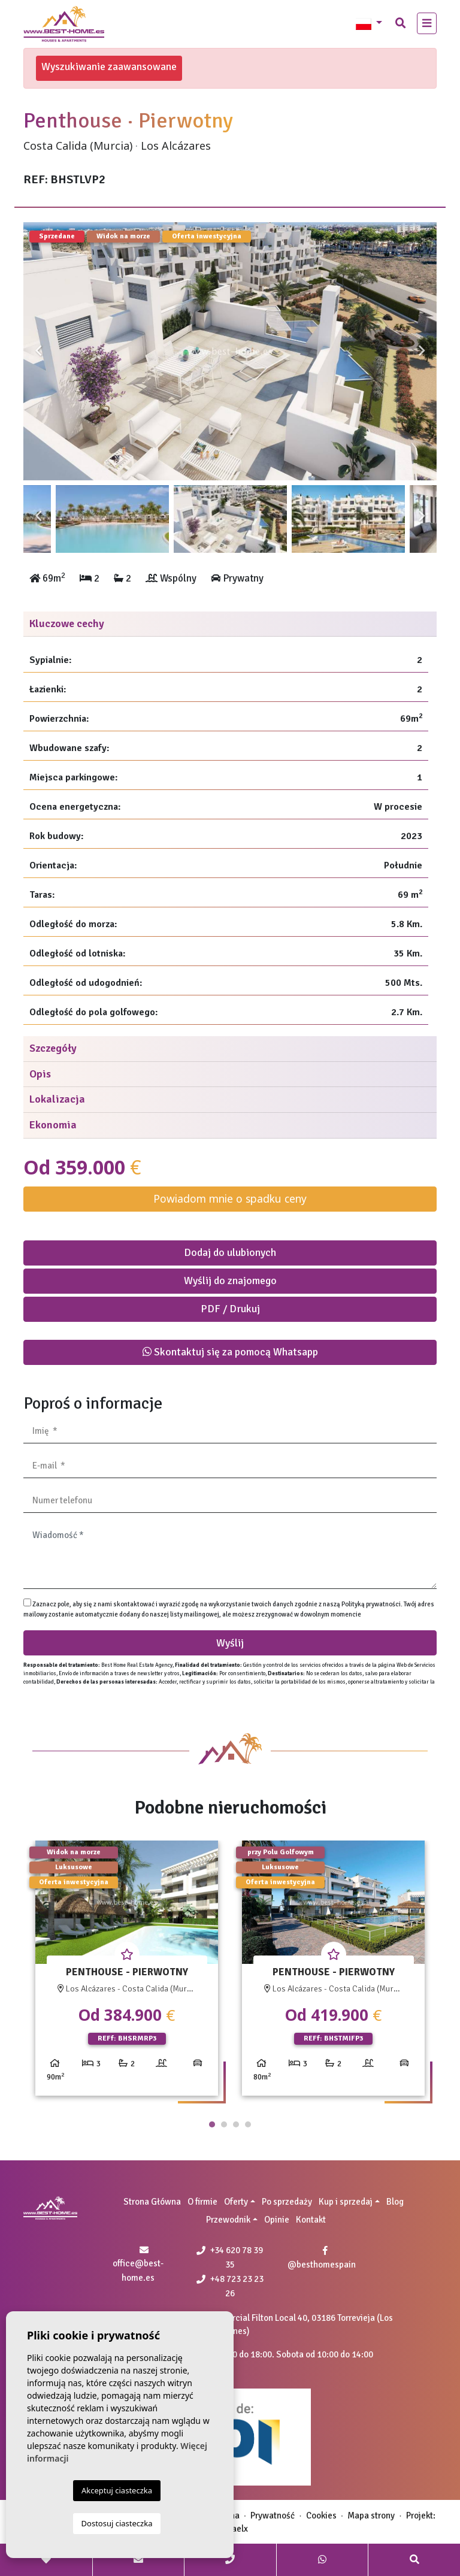  What do you see at coordinates (53, 1124) in the screenshot?
I see `Ekonomia` at bounding box center [53, 1124].